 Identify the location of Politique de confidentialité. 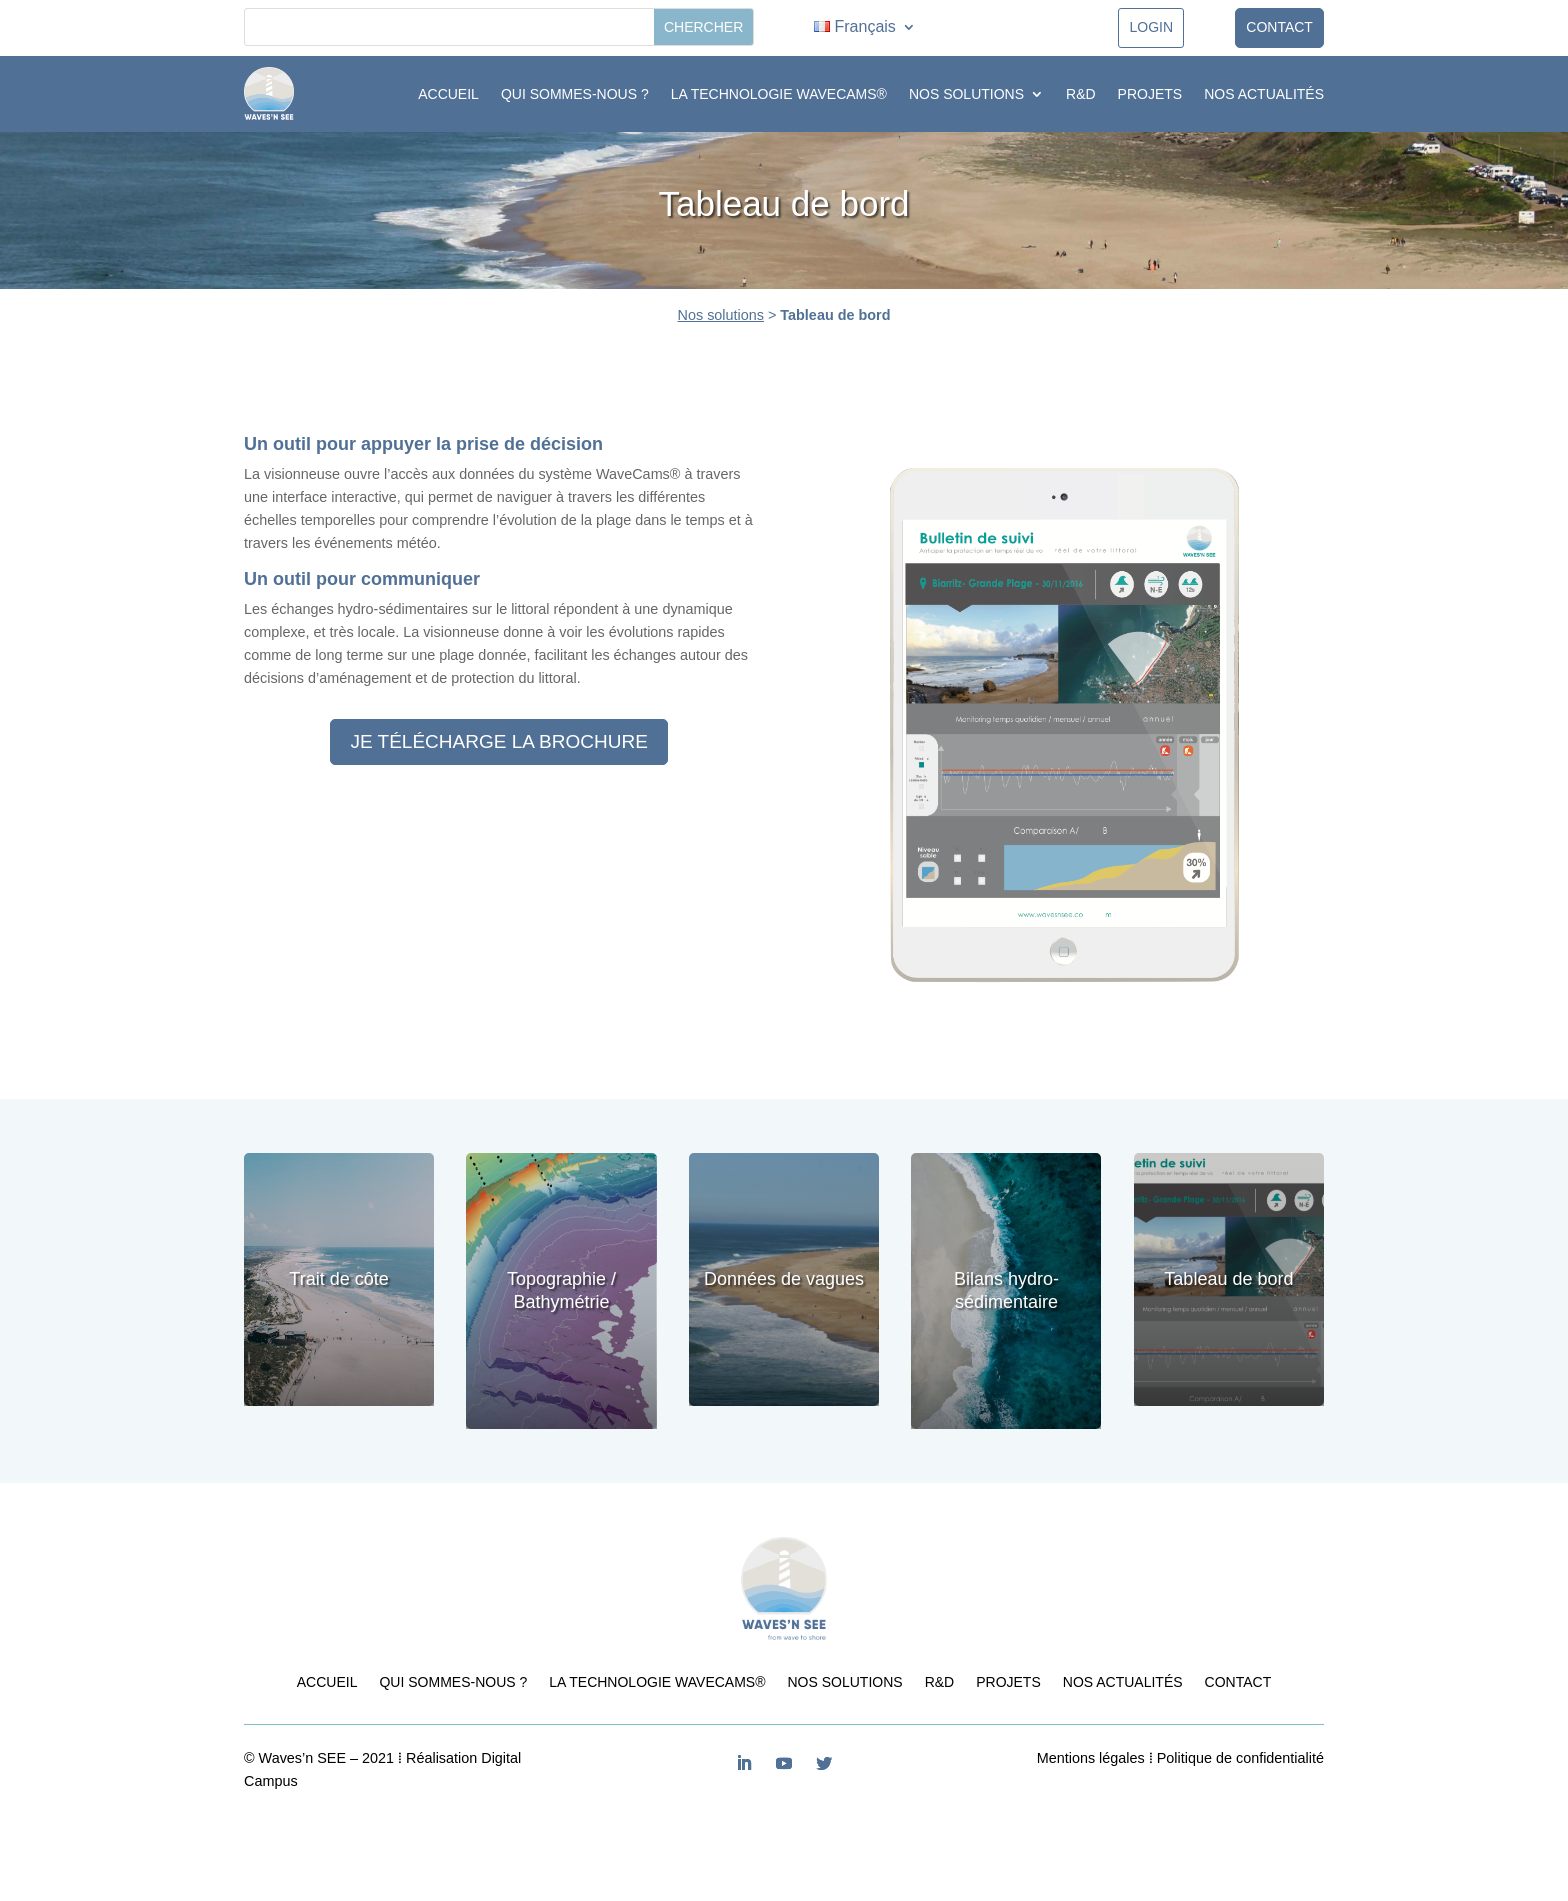
(1240, 1758).